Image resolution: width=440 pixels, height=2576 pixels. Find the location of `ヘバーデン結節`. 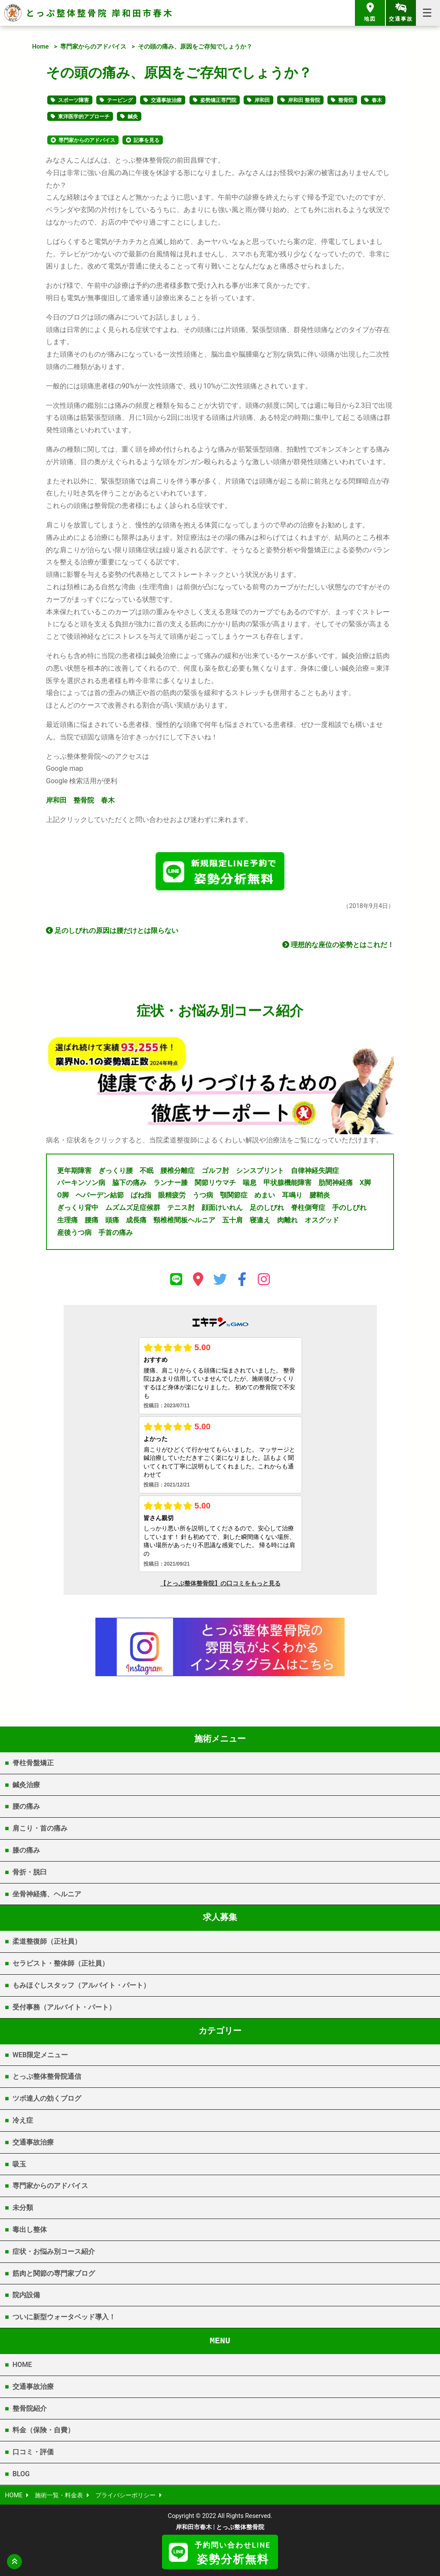

ヘバーデン結節 is located at coordinates (100, 1195).